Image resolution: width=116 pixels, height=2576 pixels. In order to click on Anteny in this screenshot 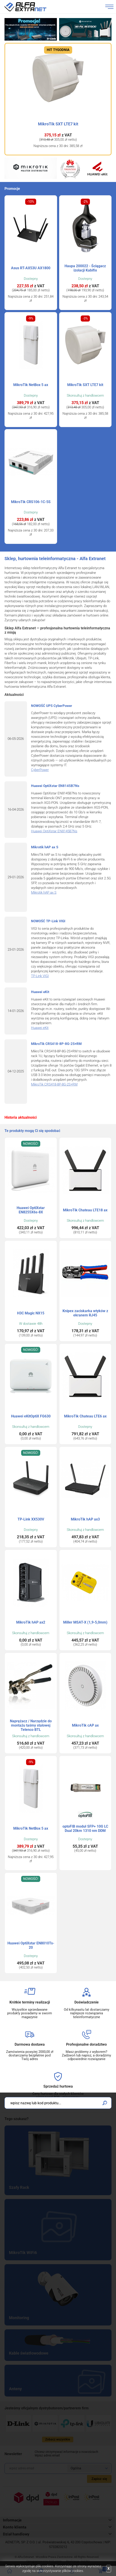, I will do `click(58, 2162)`.